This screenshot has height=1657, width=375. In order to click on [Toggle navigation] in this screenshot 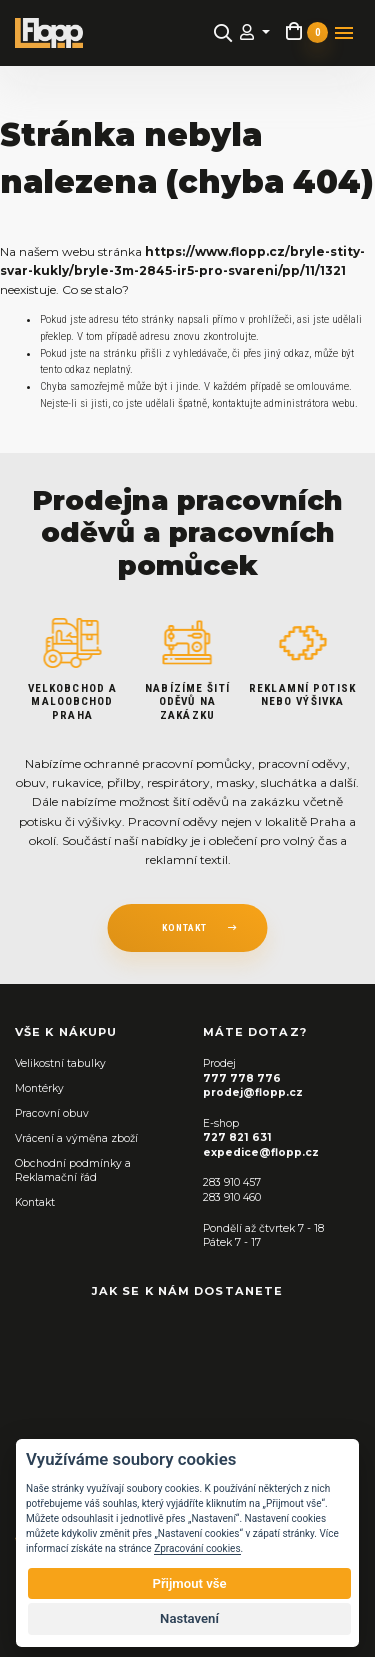, I will do `click(344, 33)`.